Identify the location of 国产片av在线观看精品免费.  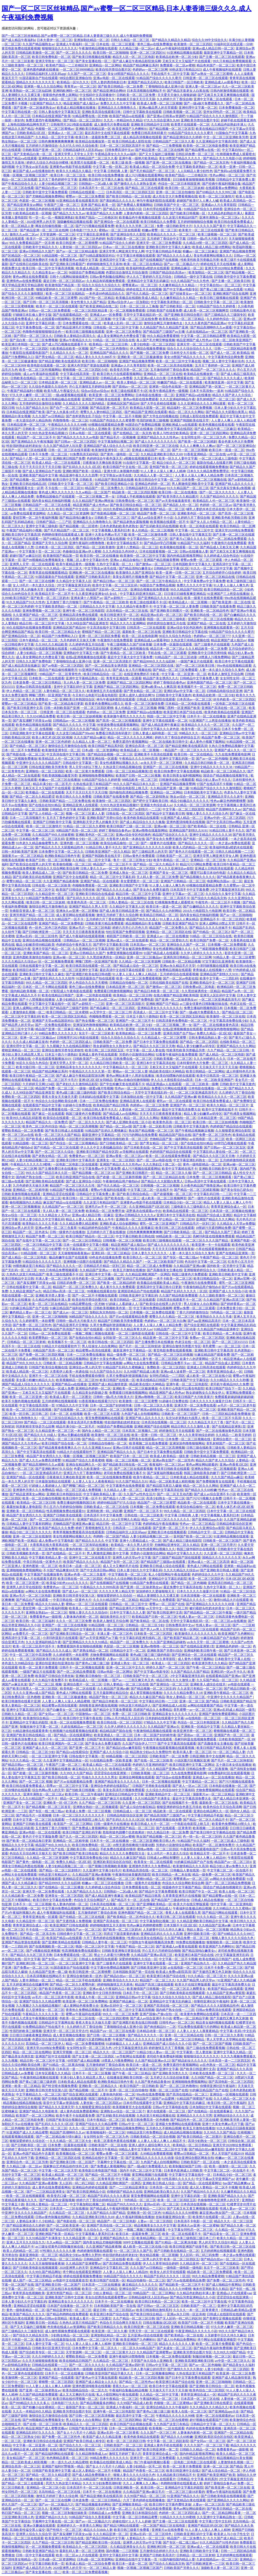
(128, 1316).